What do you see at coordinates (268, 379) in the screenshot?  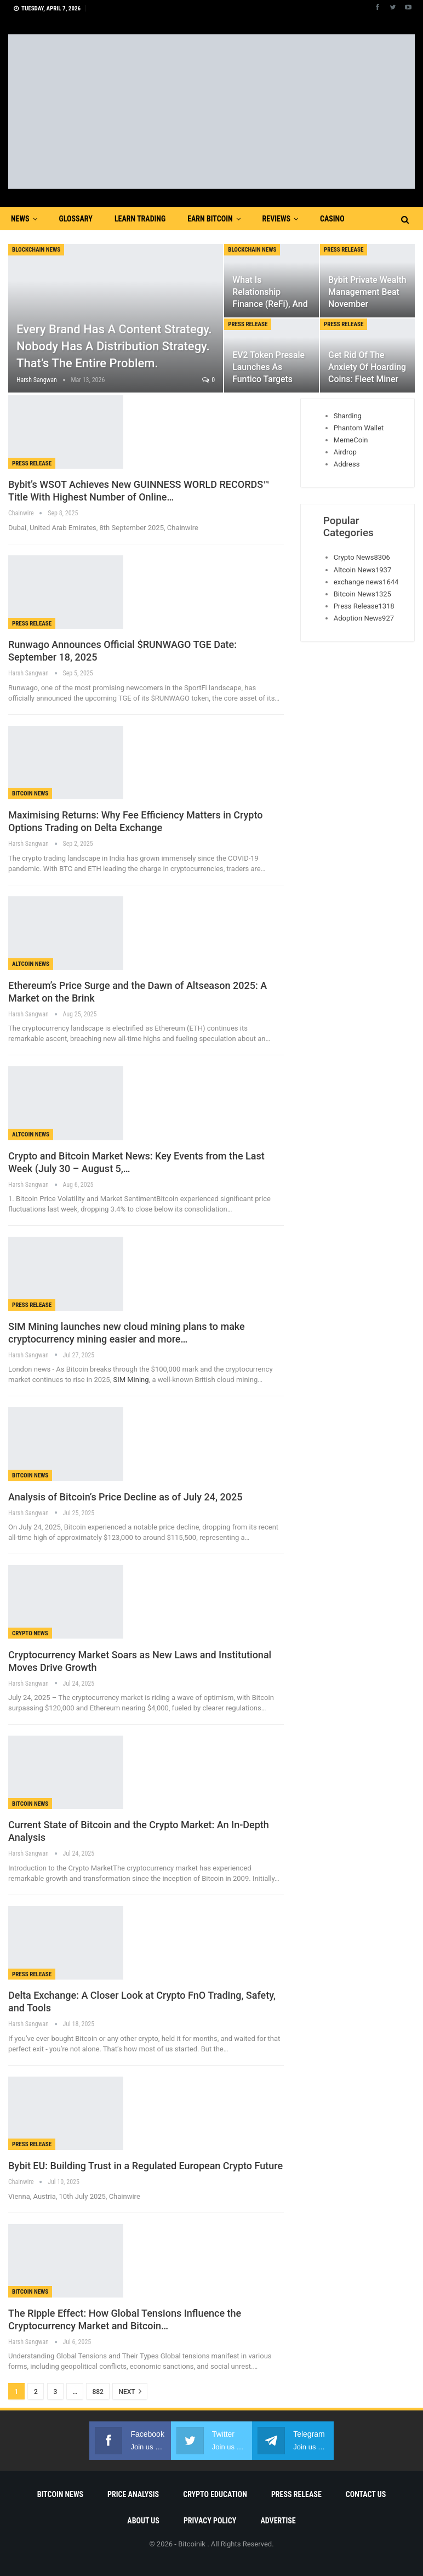 I see `EV2 Token Presale Launches as Funtico Targets Mainstream Gamers With…` at bounding box center [268, 379].